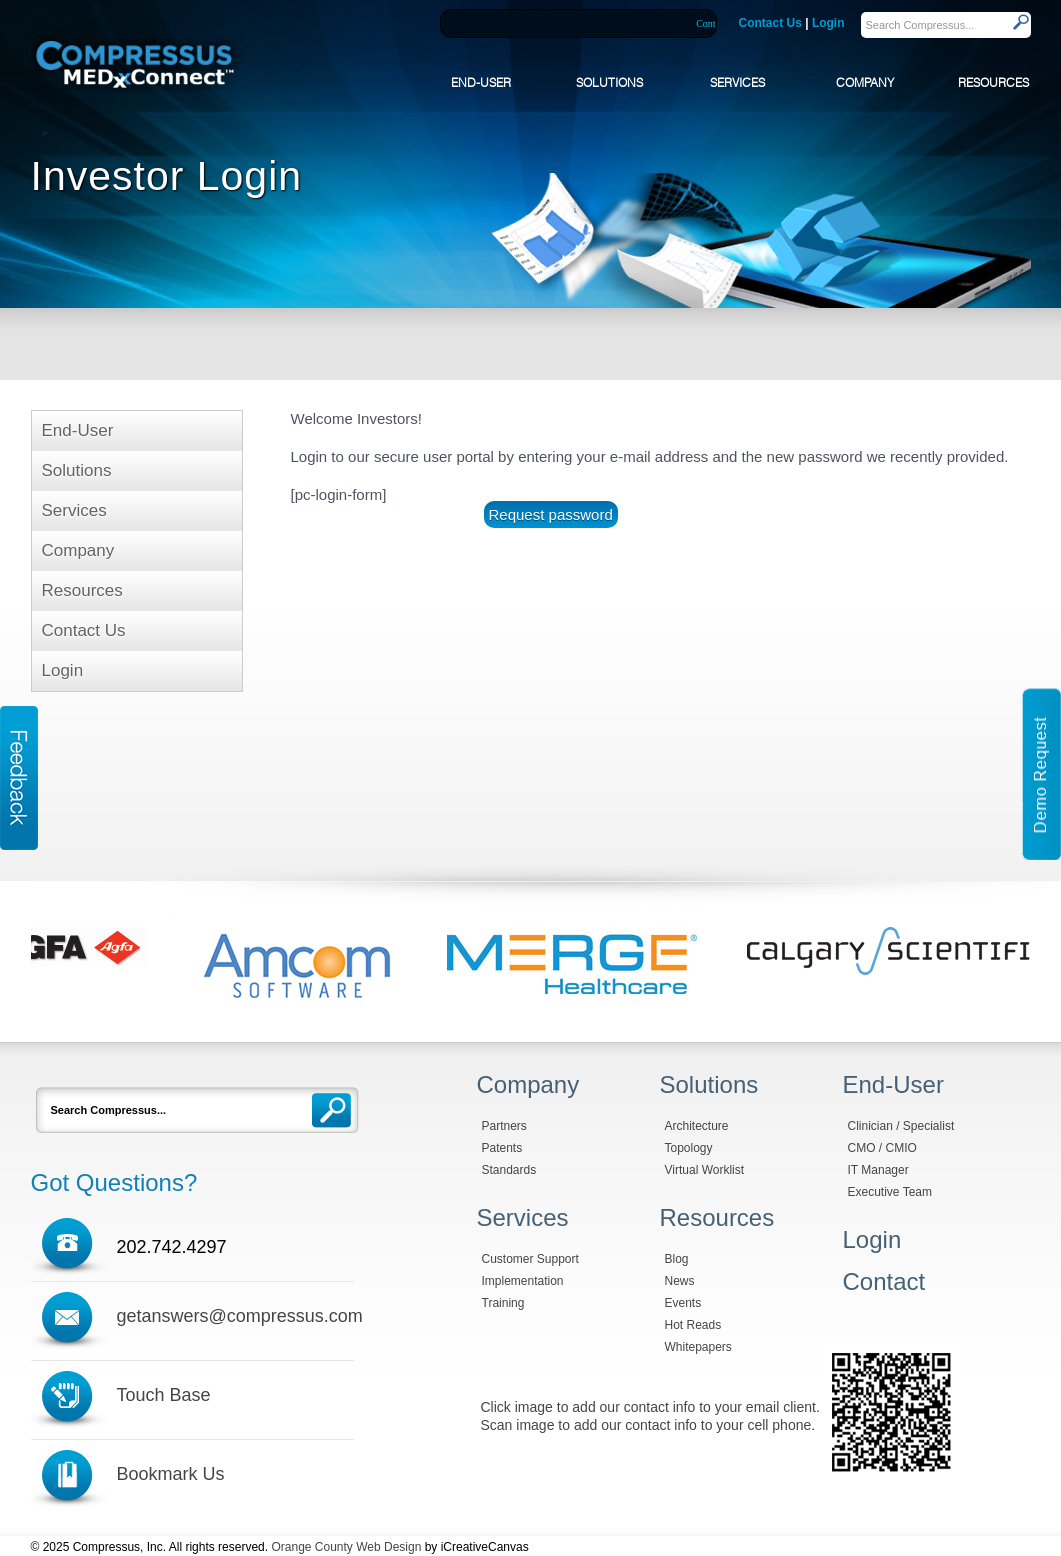 The width and height of the screenshot is (1061, 1556). What do you see at coordinates (737, 82) in the screenshot?
I see `SERVICES` at bounding box center [737, 82].